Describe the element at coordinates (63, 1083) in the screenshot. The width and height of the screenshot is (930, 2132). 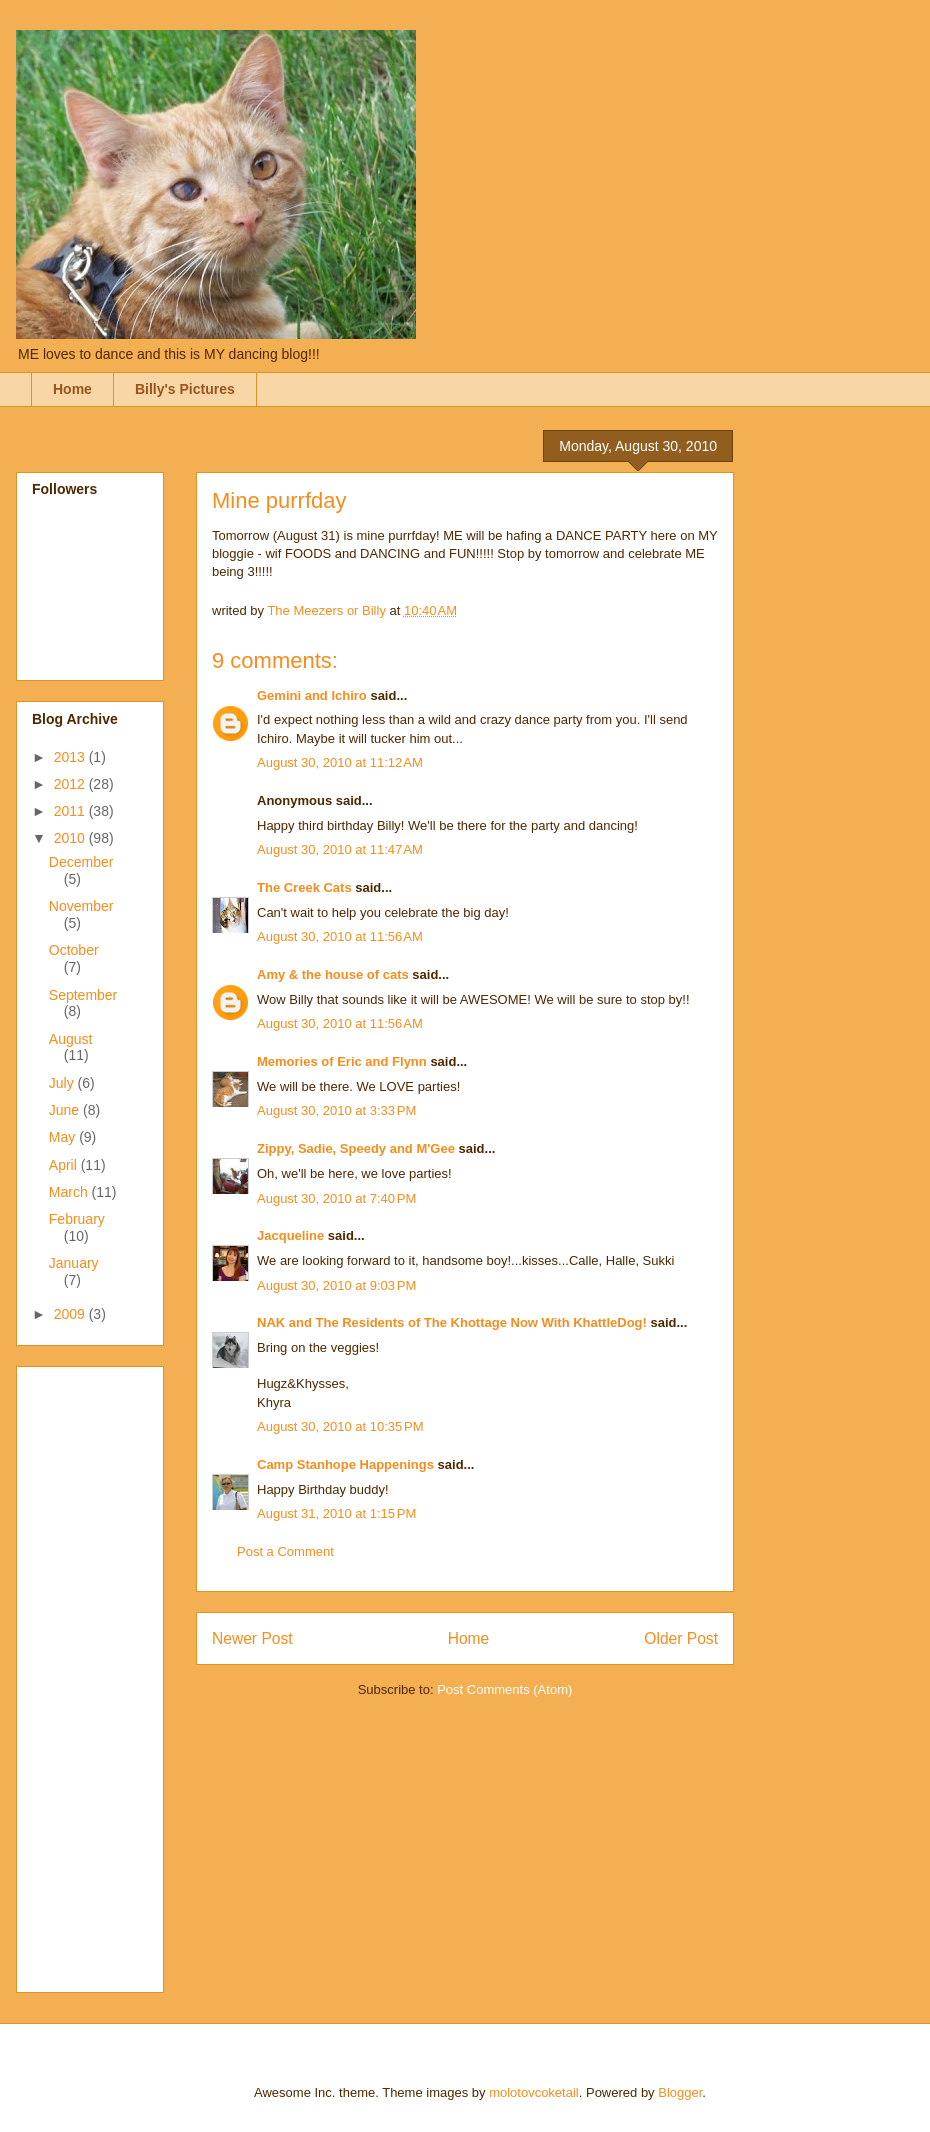
I see `July` at that location.